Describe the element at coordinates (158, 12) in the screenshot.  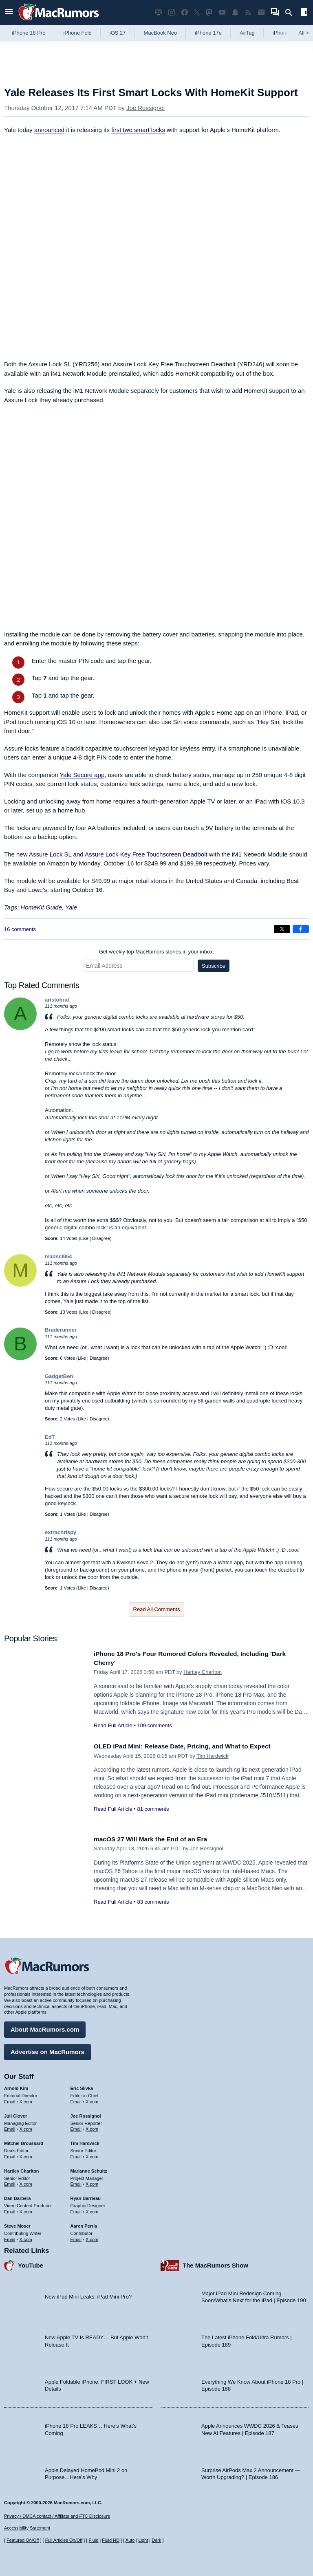
I see `[MacRumors Show podcast]` at that location.